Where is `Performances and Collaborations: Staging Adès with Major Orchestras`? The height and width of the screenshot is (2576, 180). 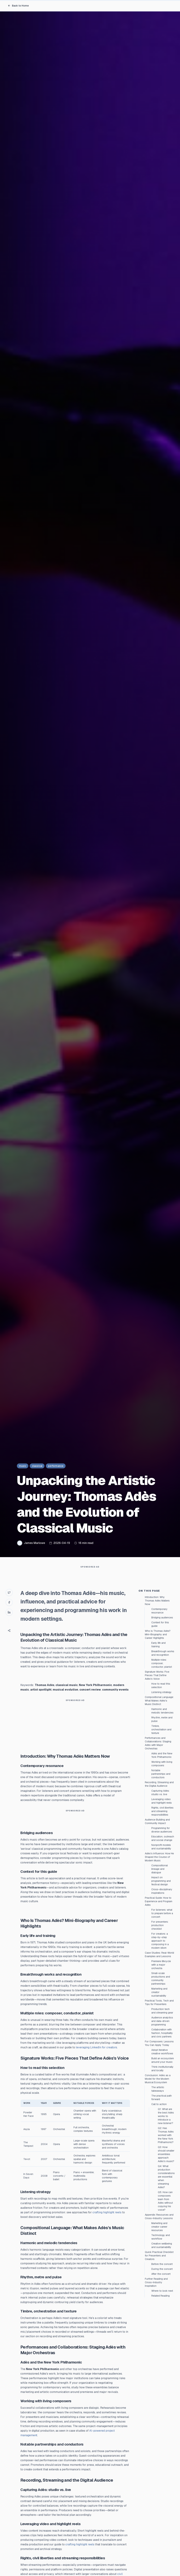 Performances and Collaborations: Staging Adès with Major Orchestras is located at coordinates (158, 1868).